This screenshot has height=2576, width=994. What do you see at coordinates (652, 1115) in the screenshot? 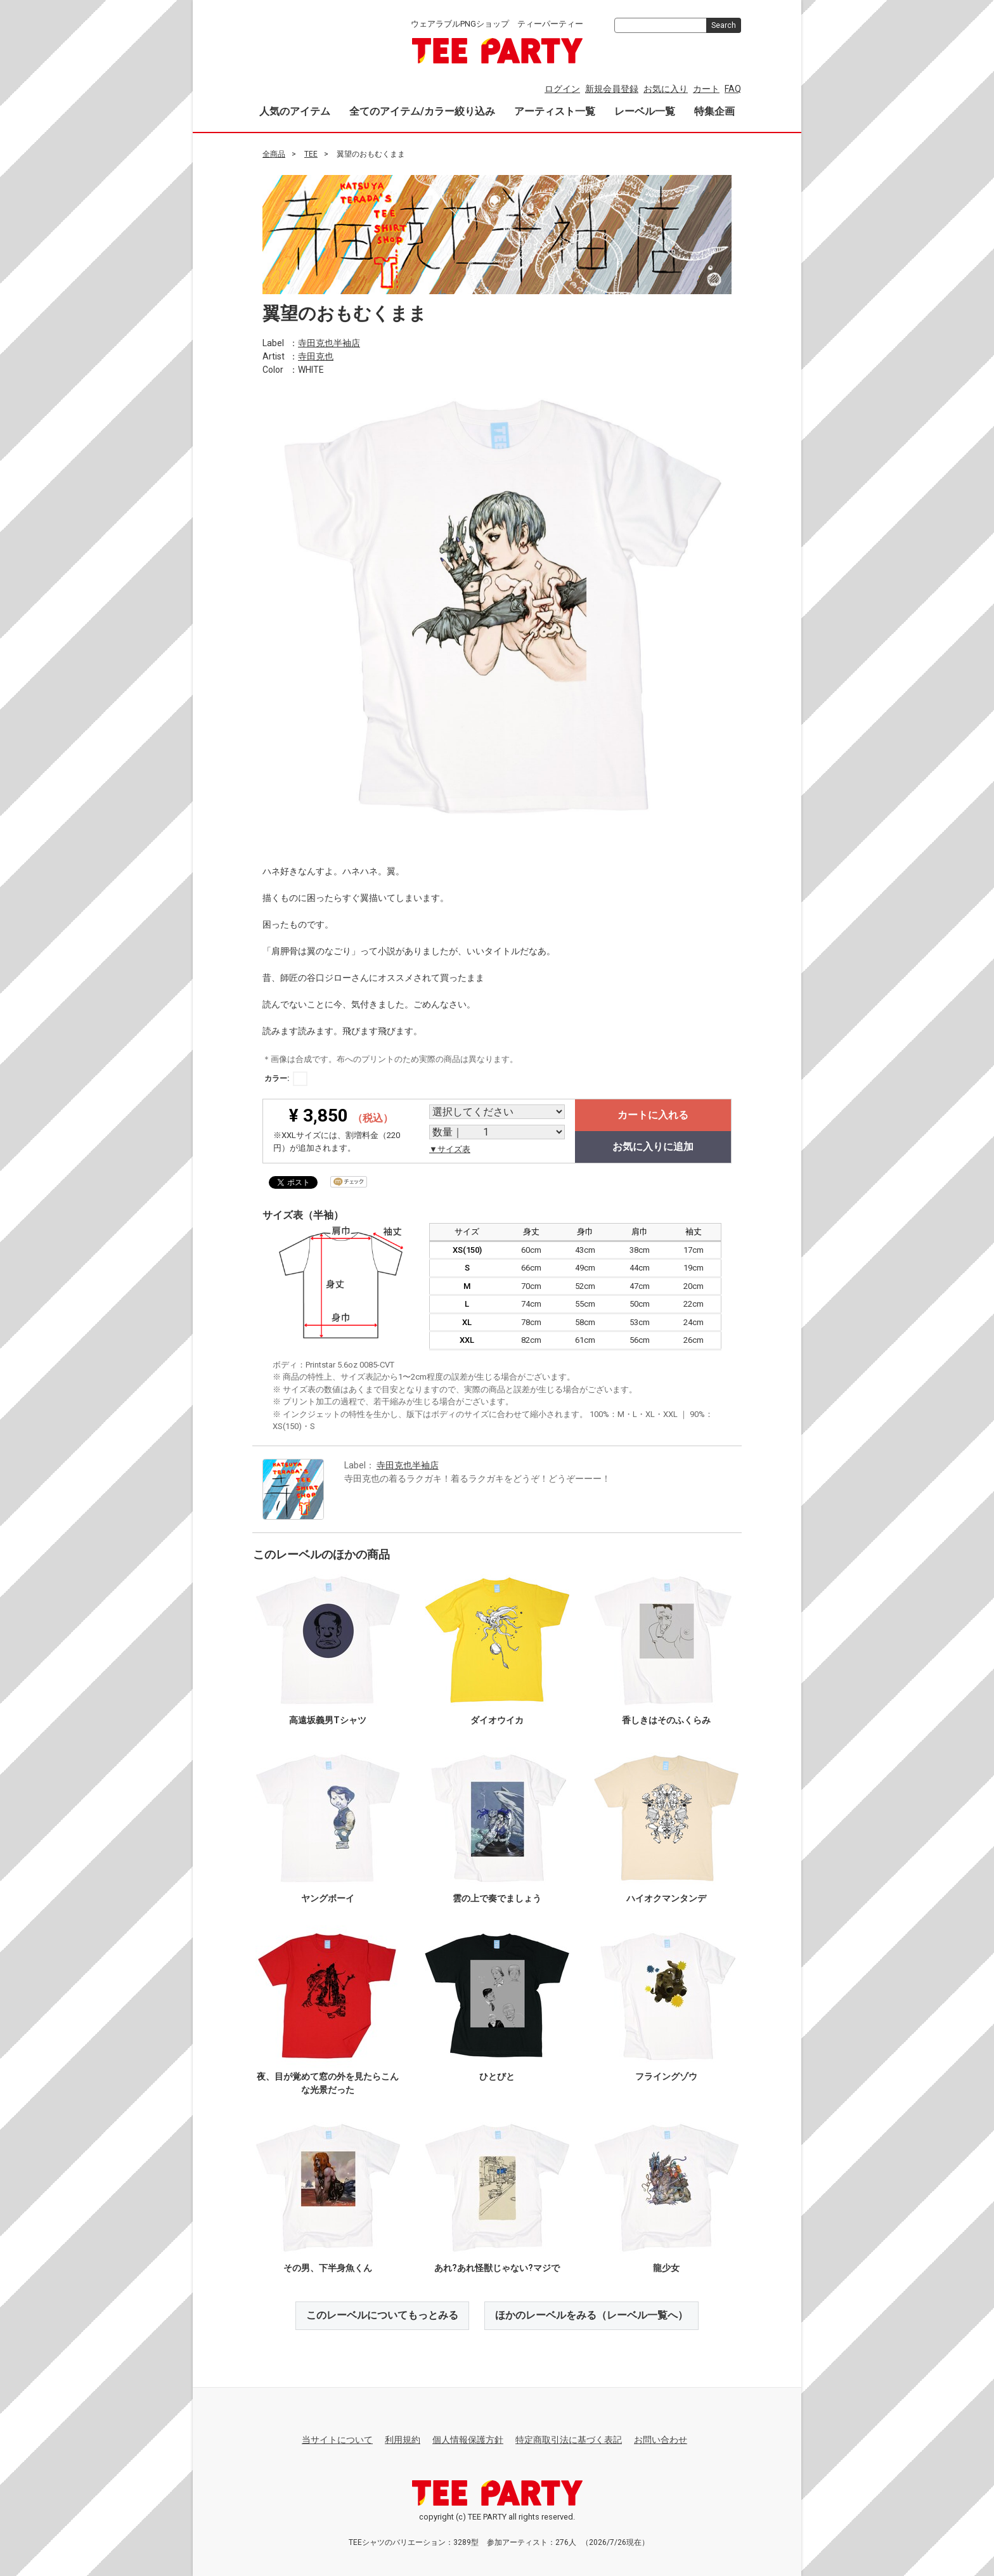
I see `カートに入れる` at bounding box center [652, 1115].